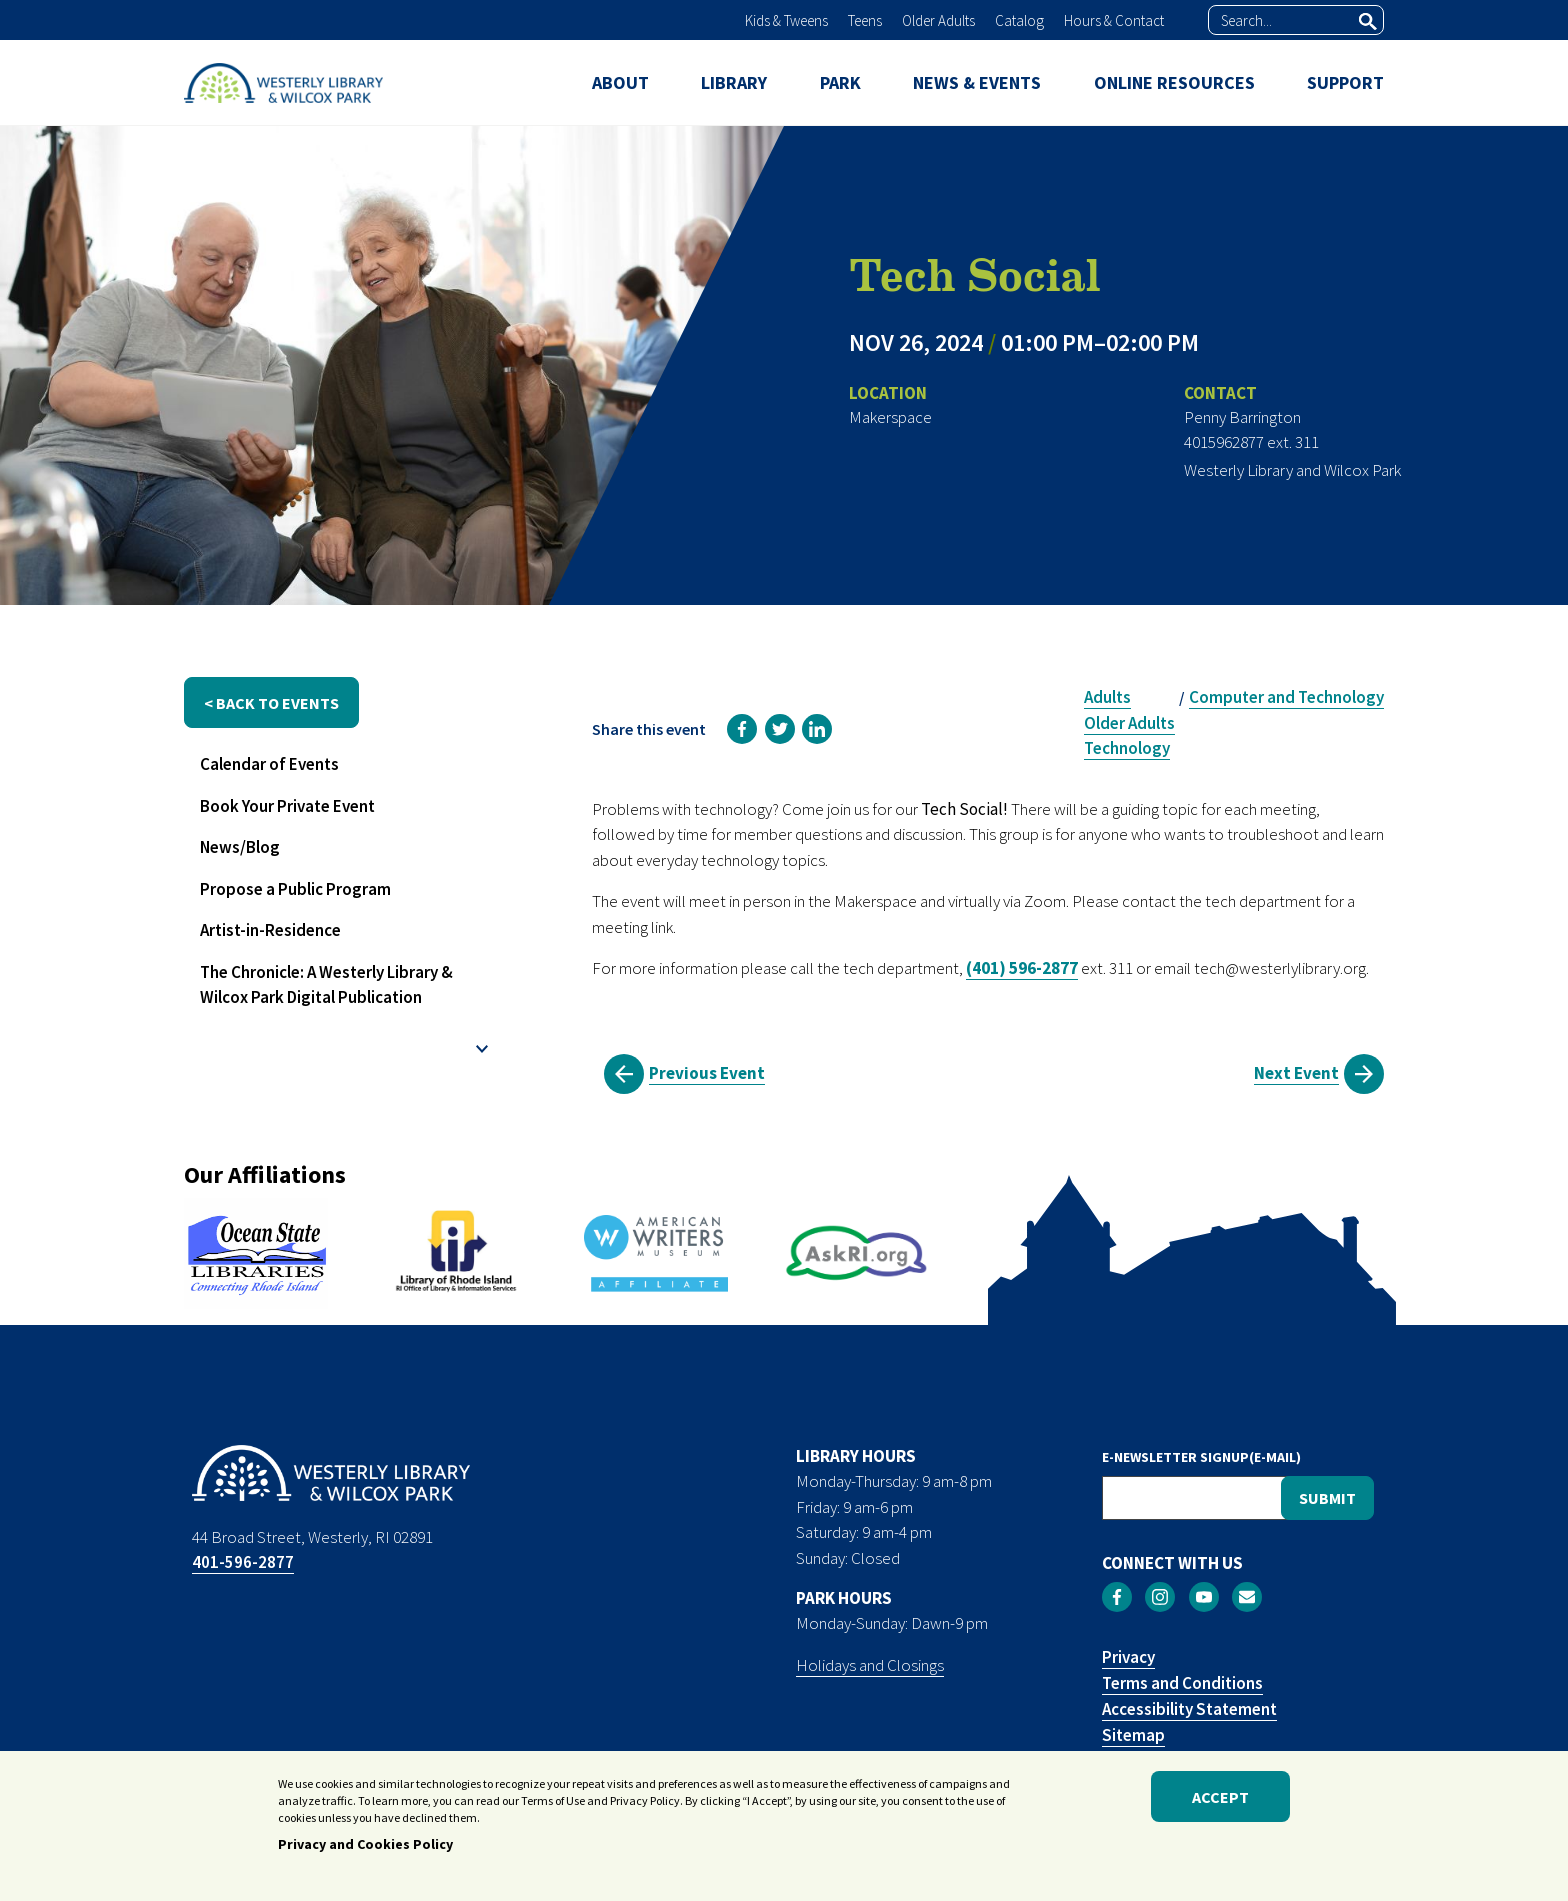 Image resolution: width=1568 pixels, height=1901 pixels. Describe the element at coordinates (1182, 1683) in the screenshot. I see `Terms and Conditions` at that location.